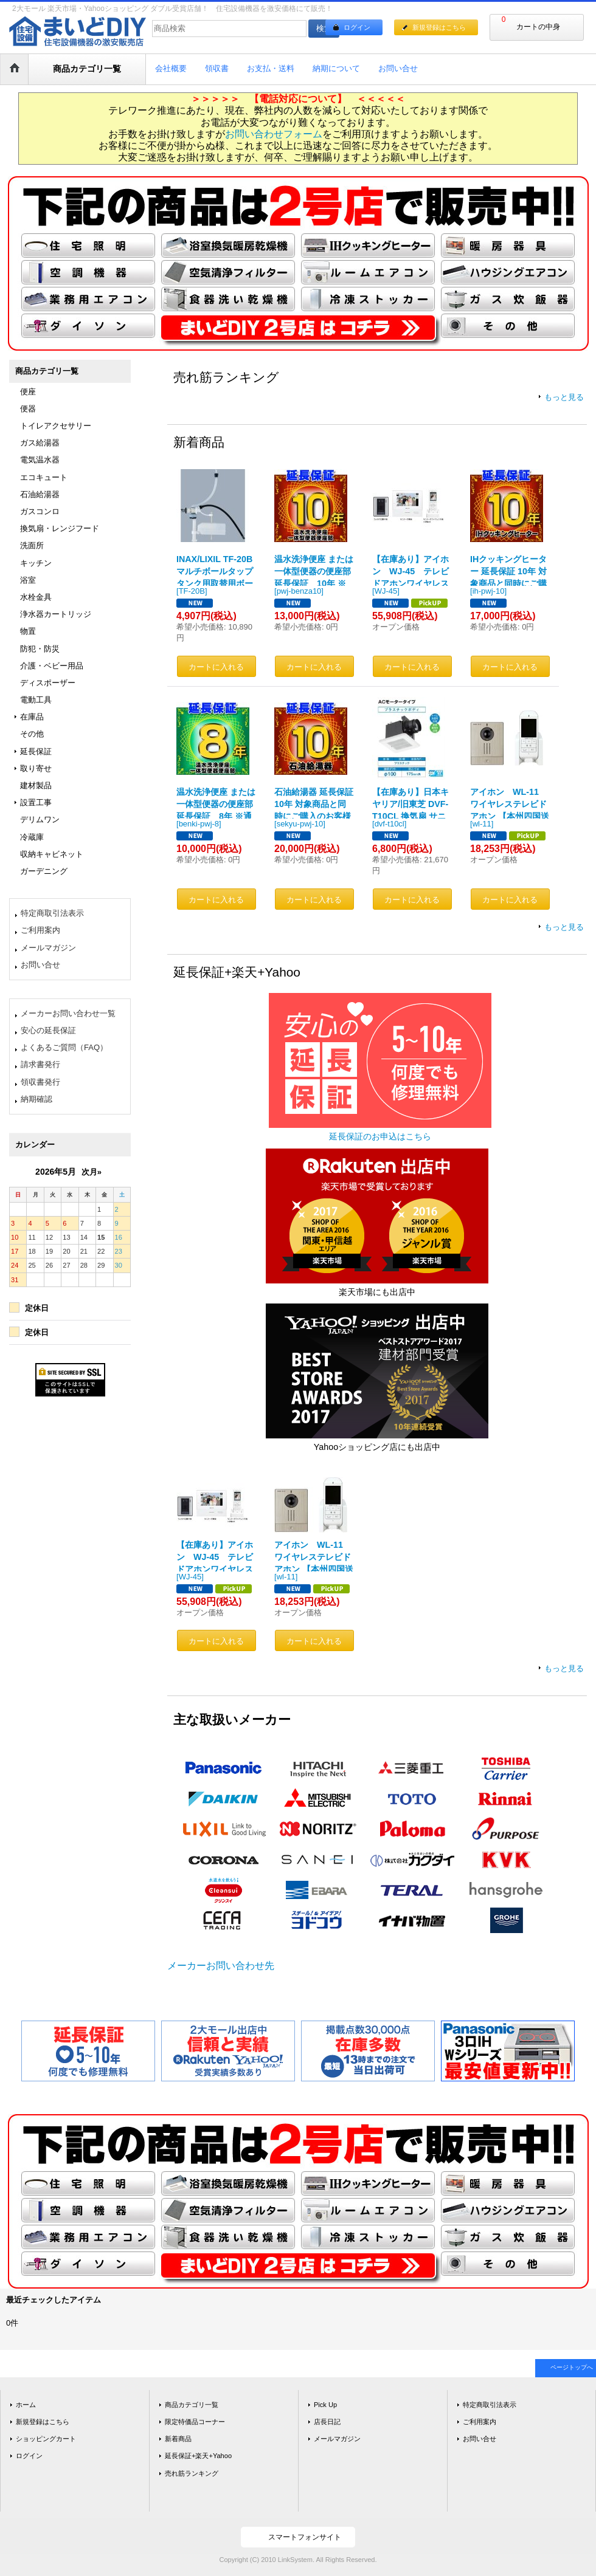 The width and height of the screenshot is (596, 2576). What do you see at coordinates (40, 964) in the screenshot?
I see `お問い合せ` at bounding box center [40, 964].